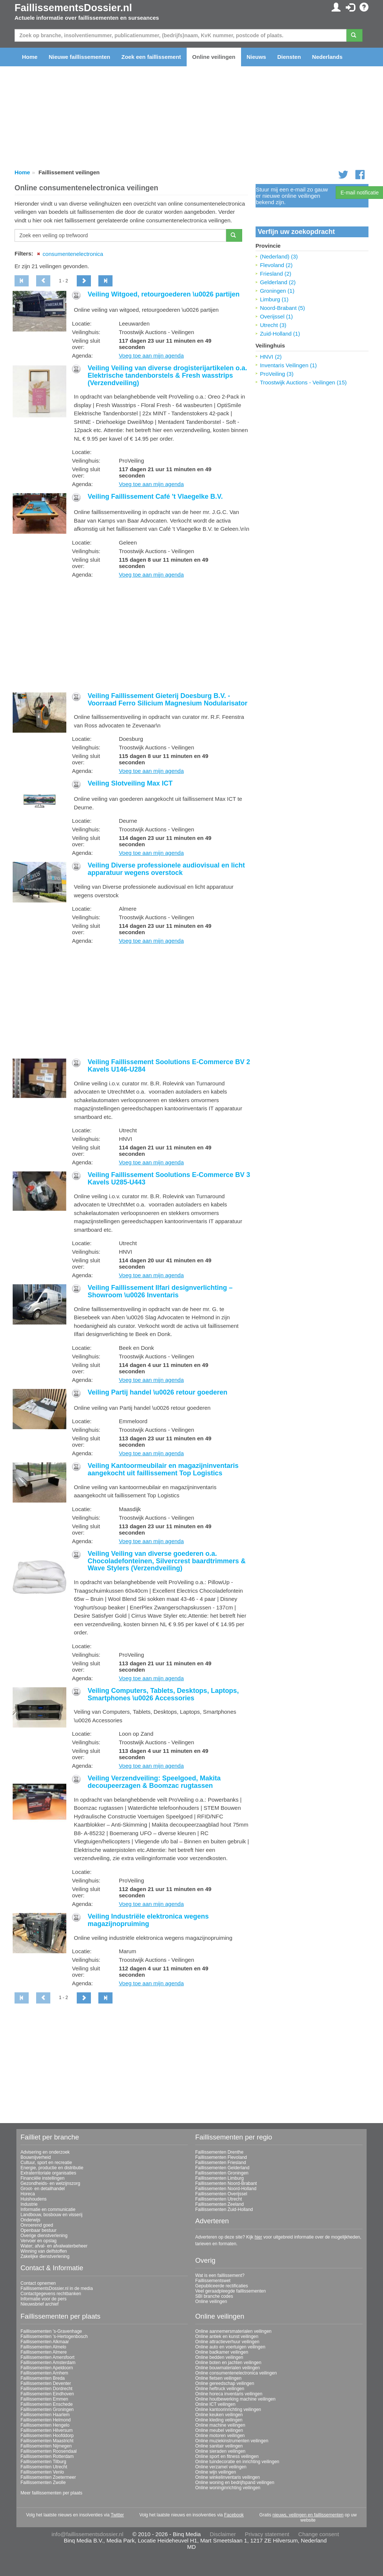 This screenshot has width=383, height=2576. What do you see at coordinates (38, 2240) in the screenshot?
I see `Vervoer en opslag` at bounding box center [38, 2240].